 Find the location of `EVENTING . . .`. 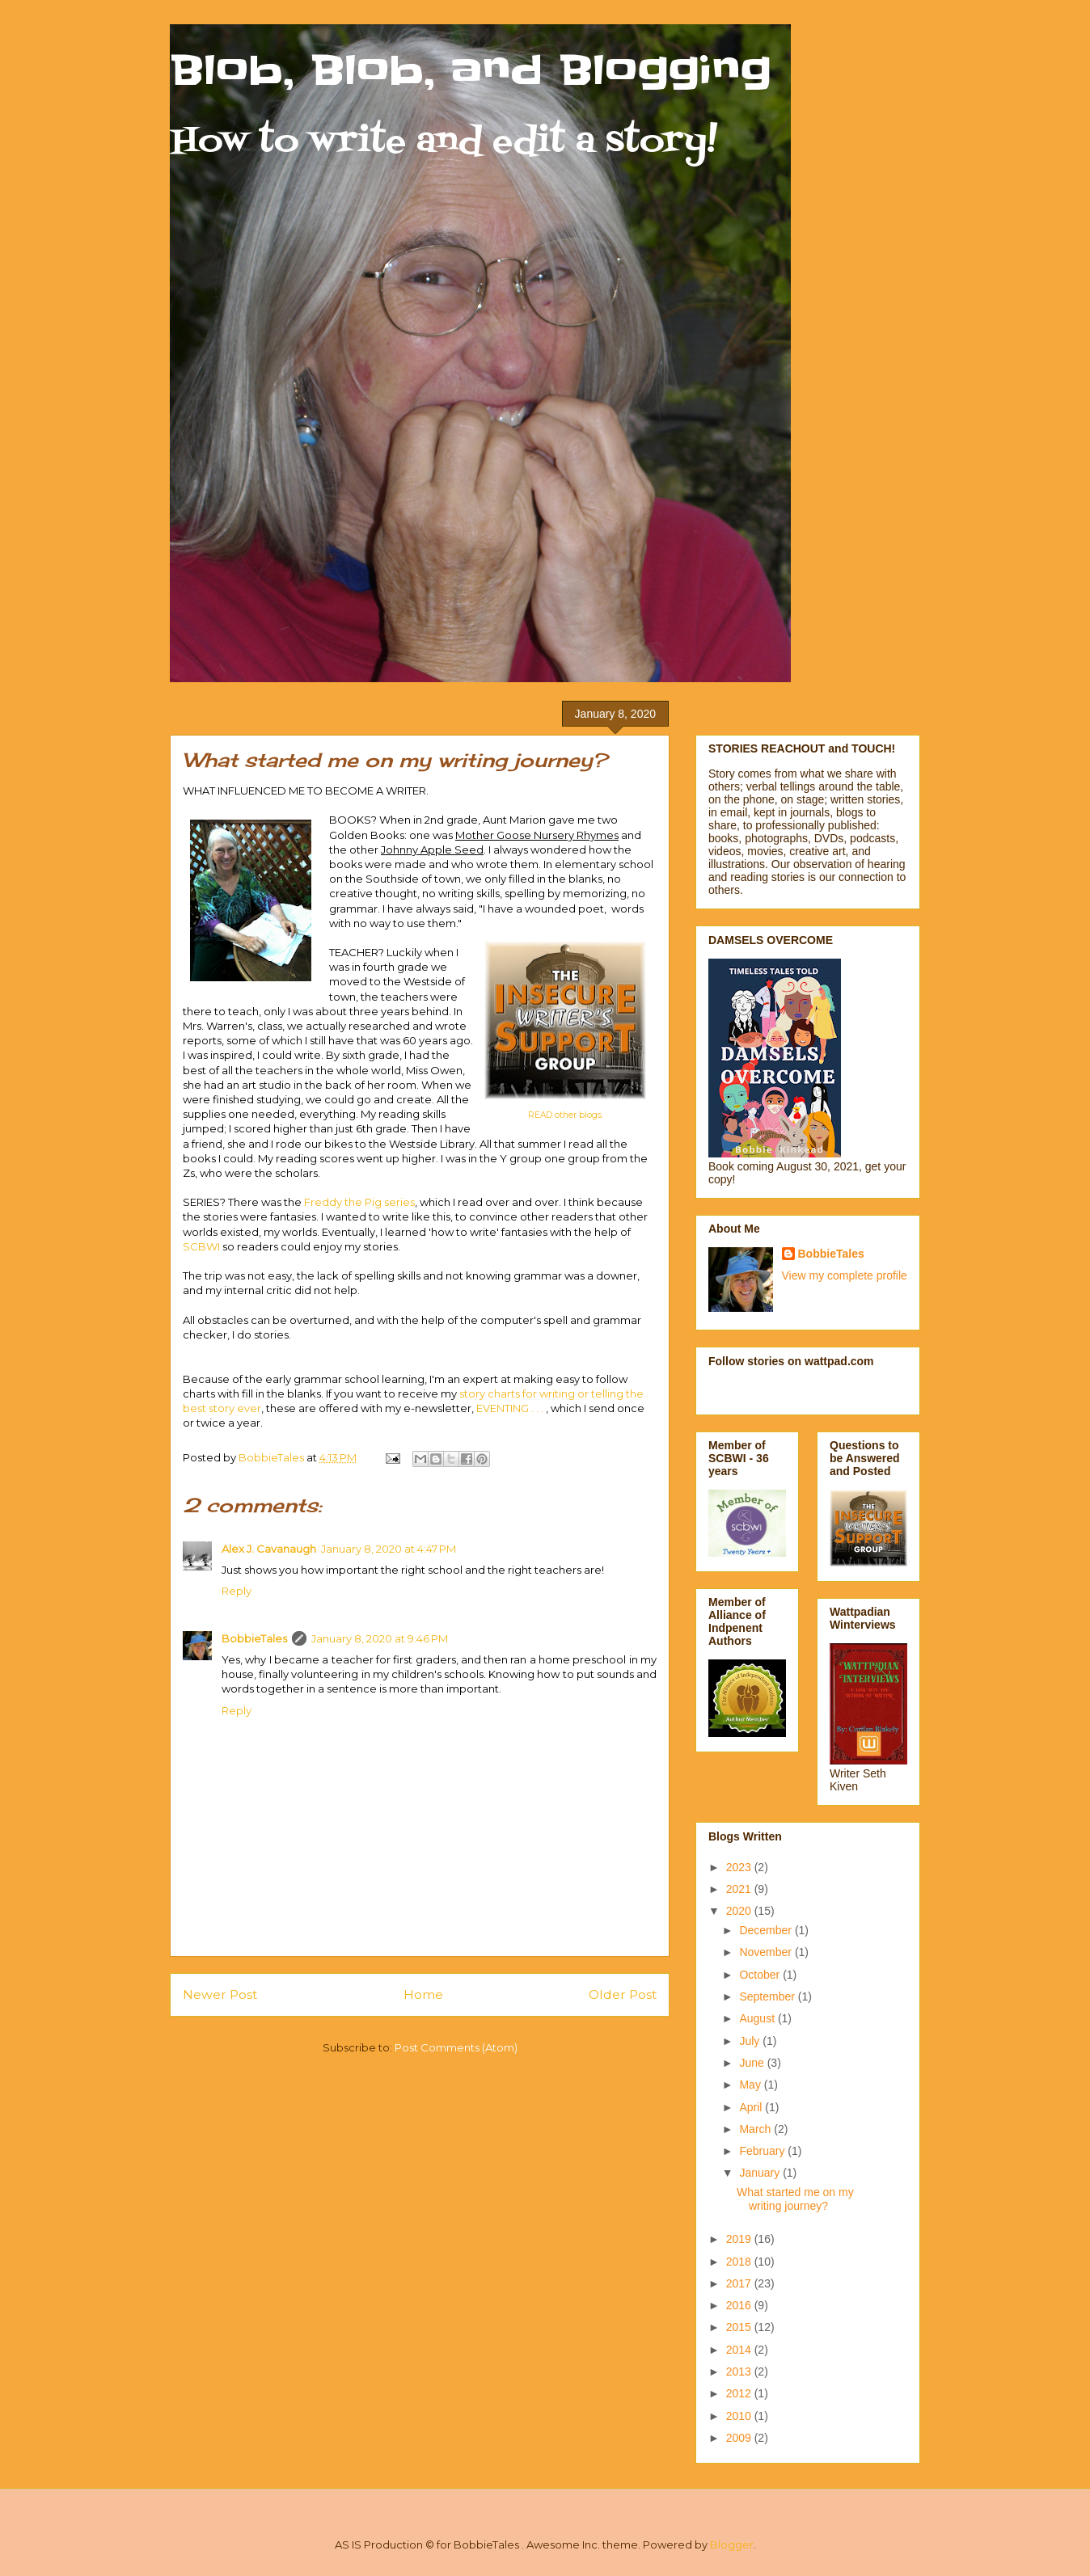

EVENTING . . . is located at coordinates (511, 1408).